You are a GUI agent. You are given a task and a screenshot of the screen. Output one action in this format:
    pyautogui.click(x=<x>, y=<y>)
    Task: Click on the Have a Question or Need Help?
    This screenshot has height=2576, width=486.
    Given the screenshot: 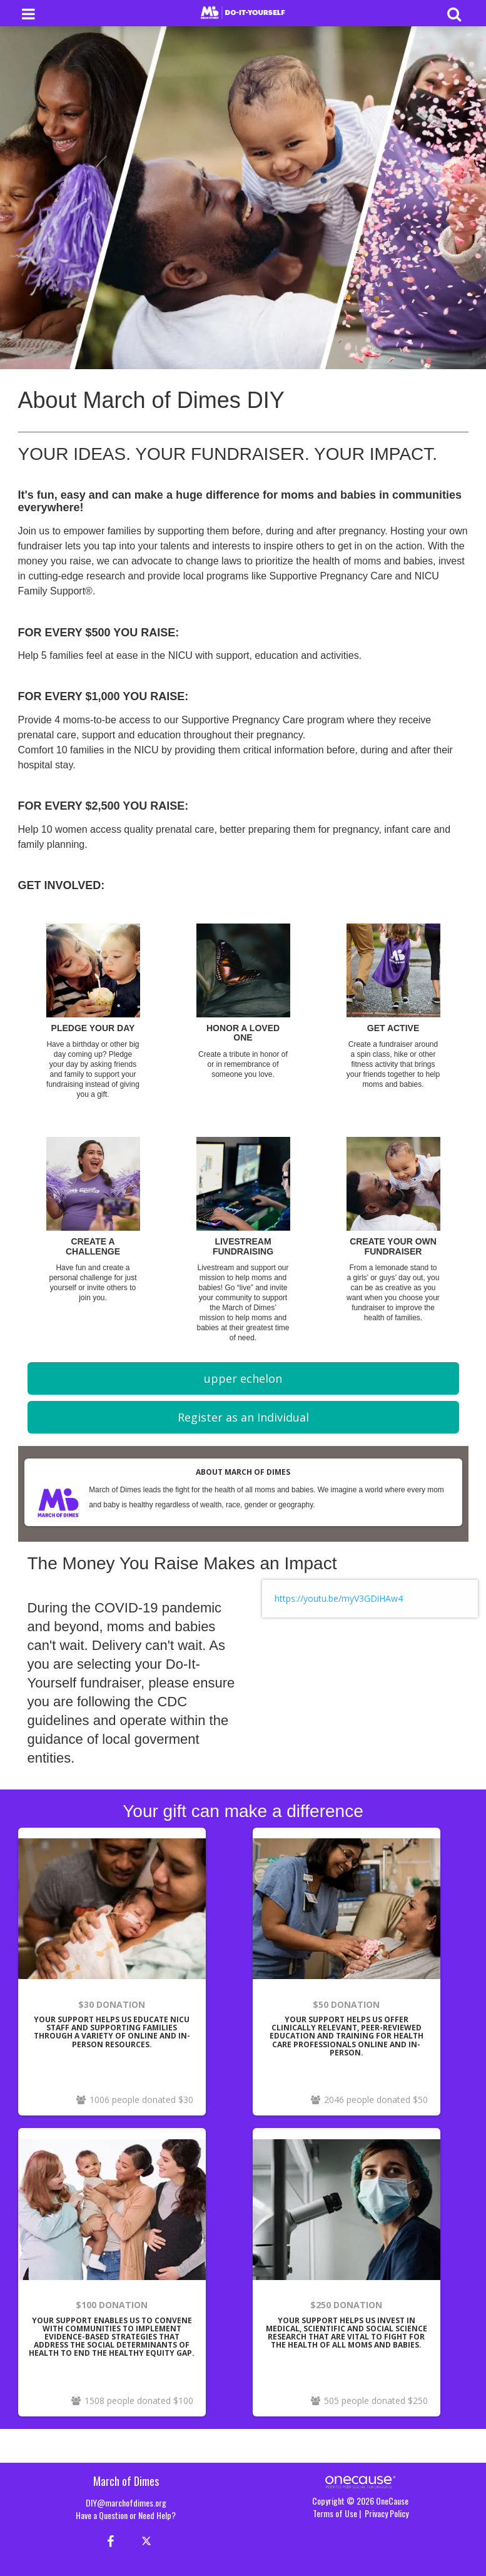 What is the action you would take?
    pyautogui.click(x=126, y=2515)
    